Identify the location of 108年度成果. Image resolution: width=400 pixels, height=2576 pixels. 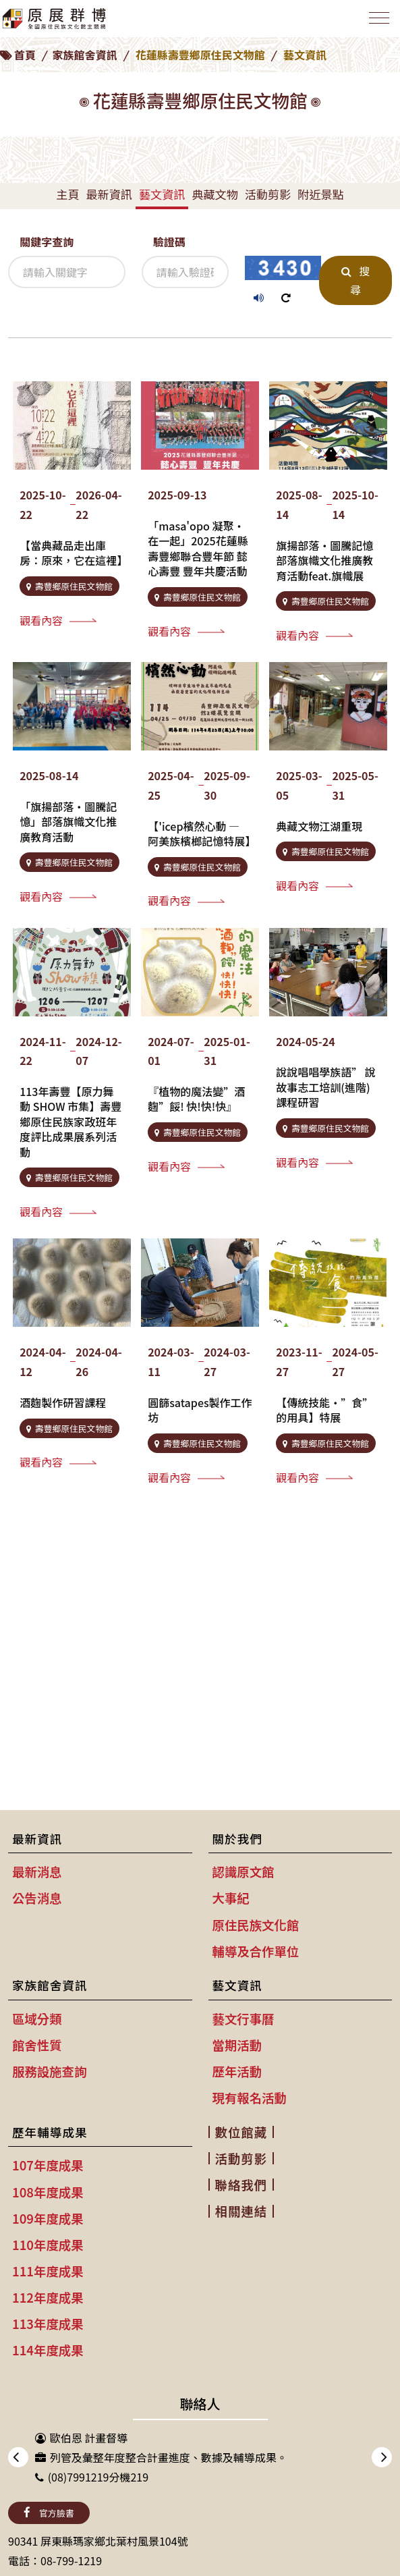
(48, 2192).